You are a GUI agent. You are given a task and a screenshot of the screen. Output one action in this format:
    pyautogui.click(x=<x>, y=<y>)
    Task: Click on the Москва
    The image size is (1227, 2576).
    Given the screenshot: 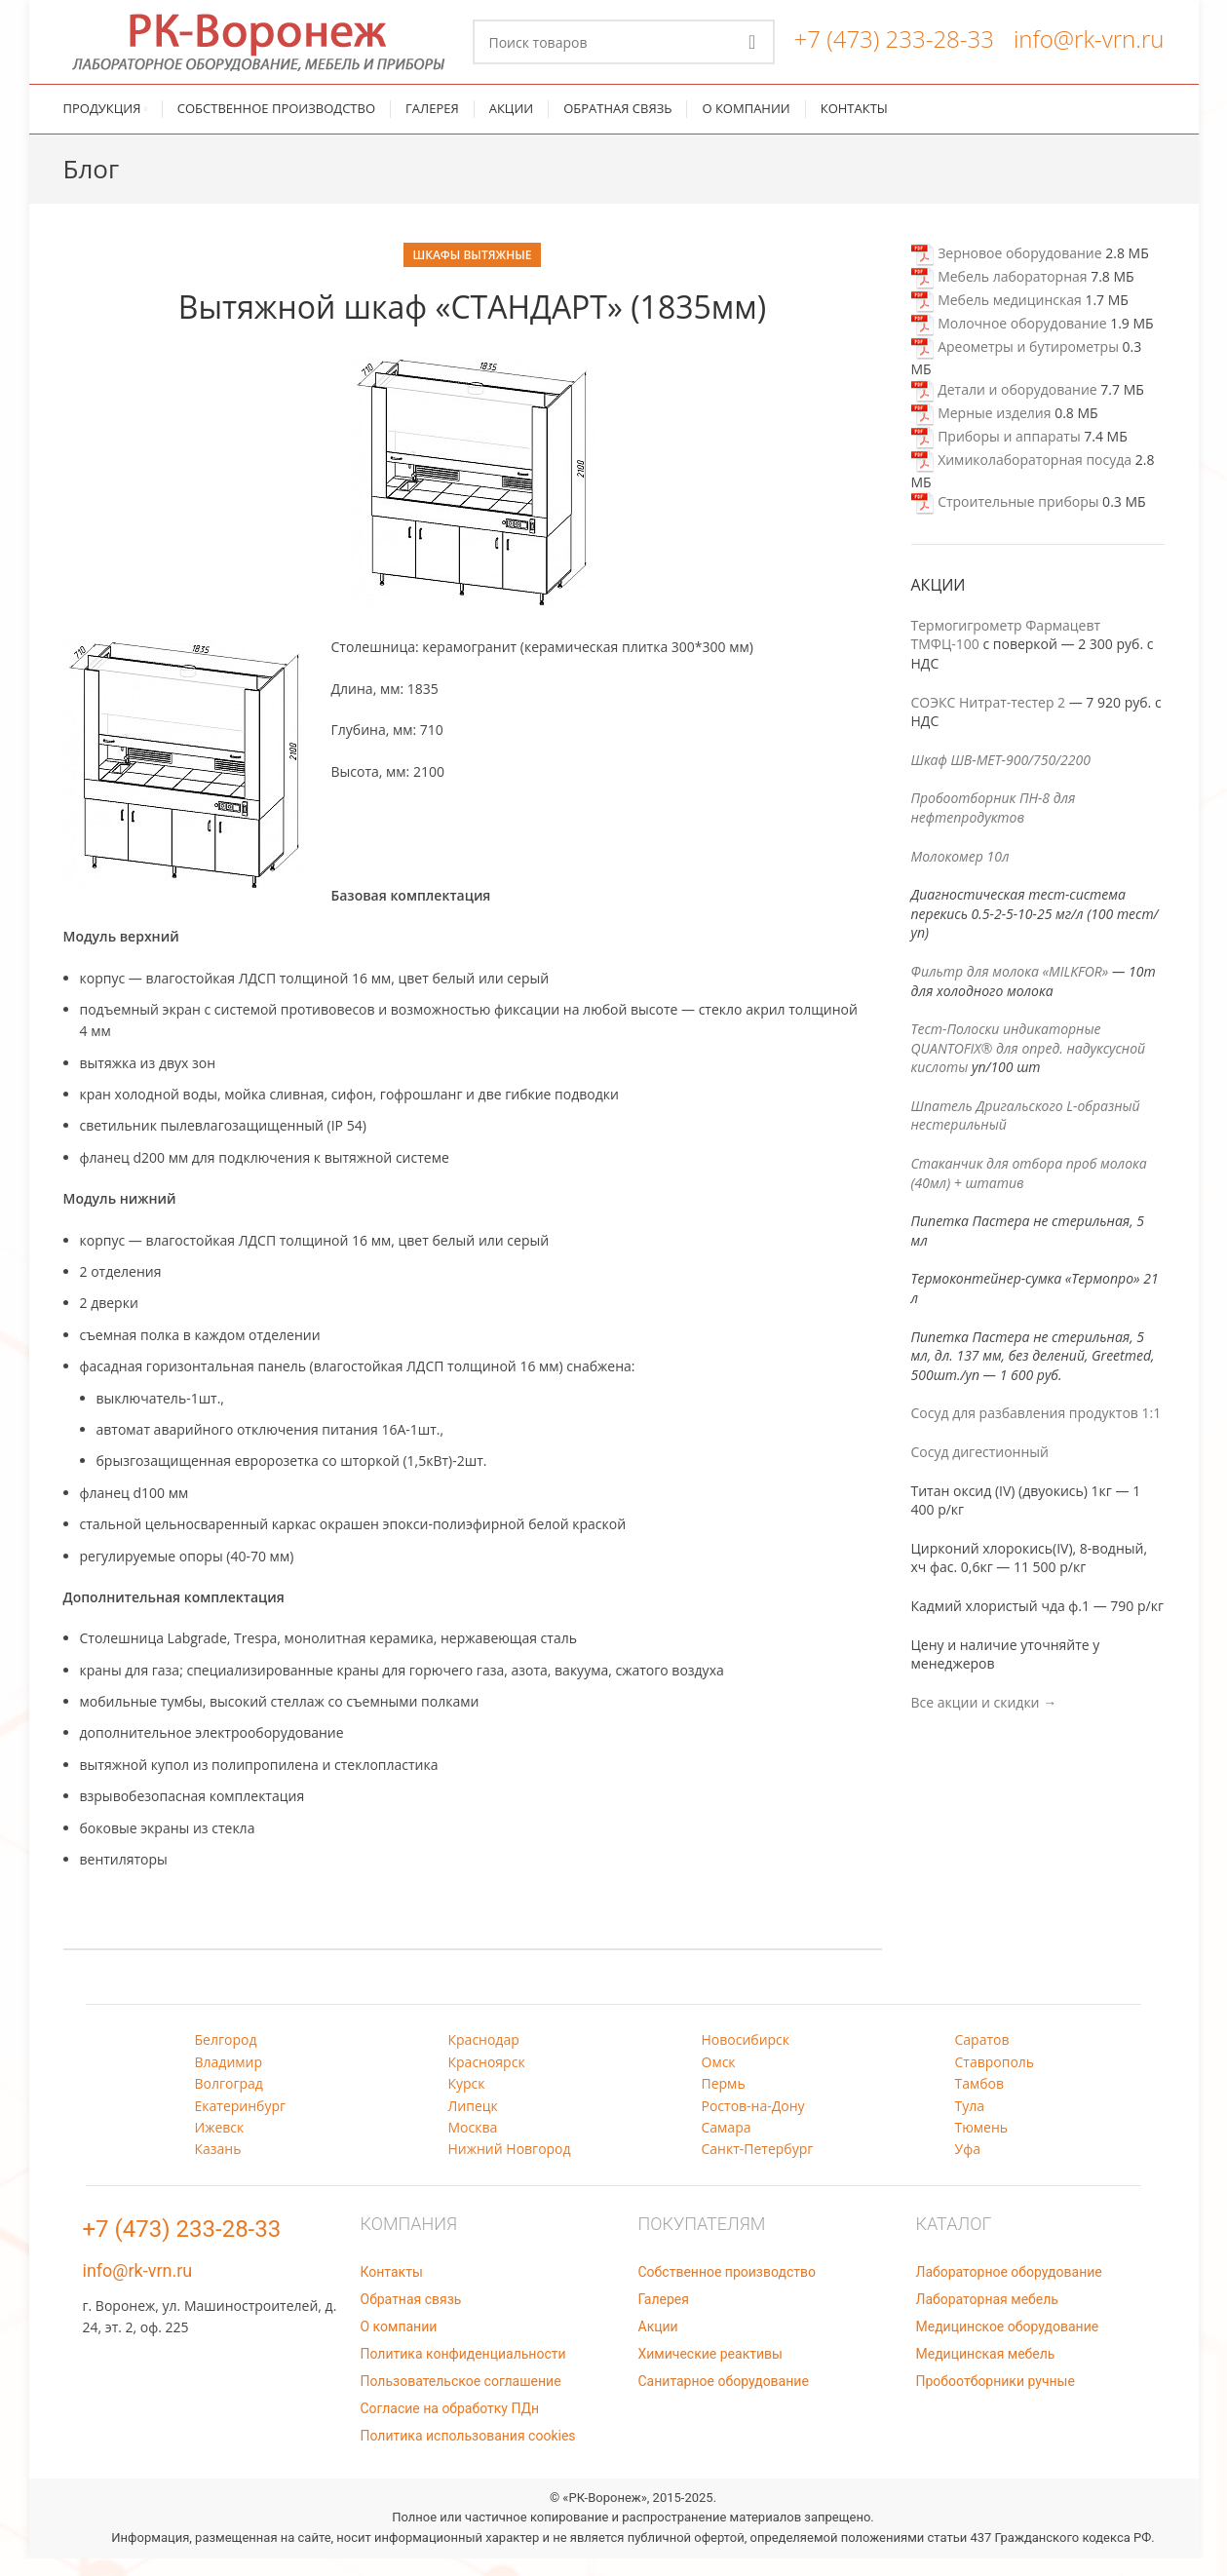 What is the action you would take?
    pyautogui.click(x=473, y=2144)
    